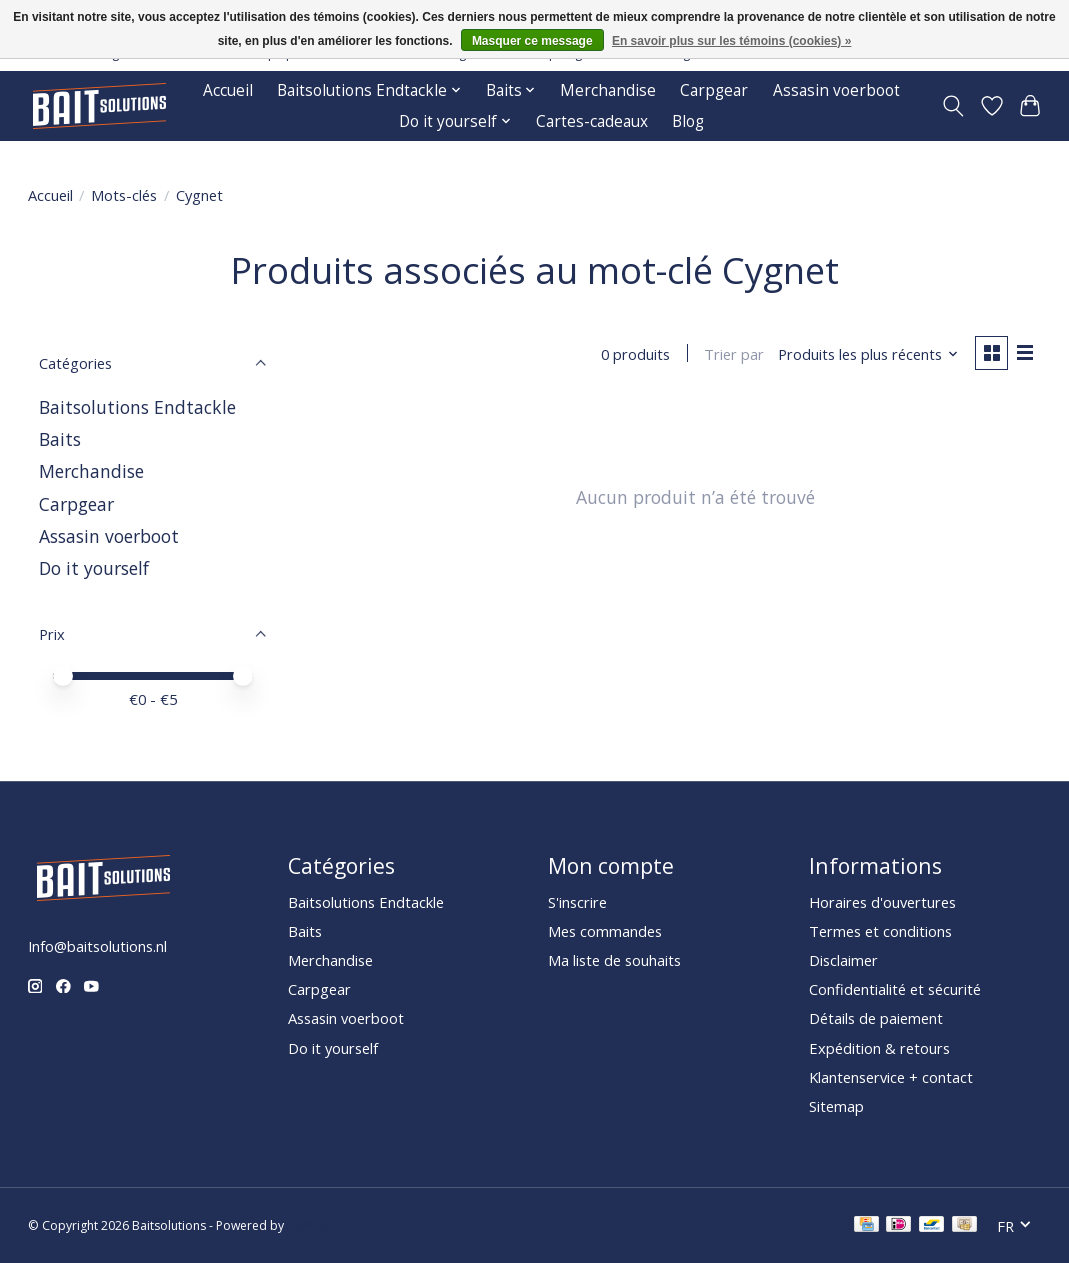 The image size is (1069, 1263). What do you see at coordinates (60, 439) in the screenshot?
I see `Baits` at bounding box center [60, 439].